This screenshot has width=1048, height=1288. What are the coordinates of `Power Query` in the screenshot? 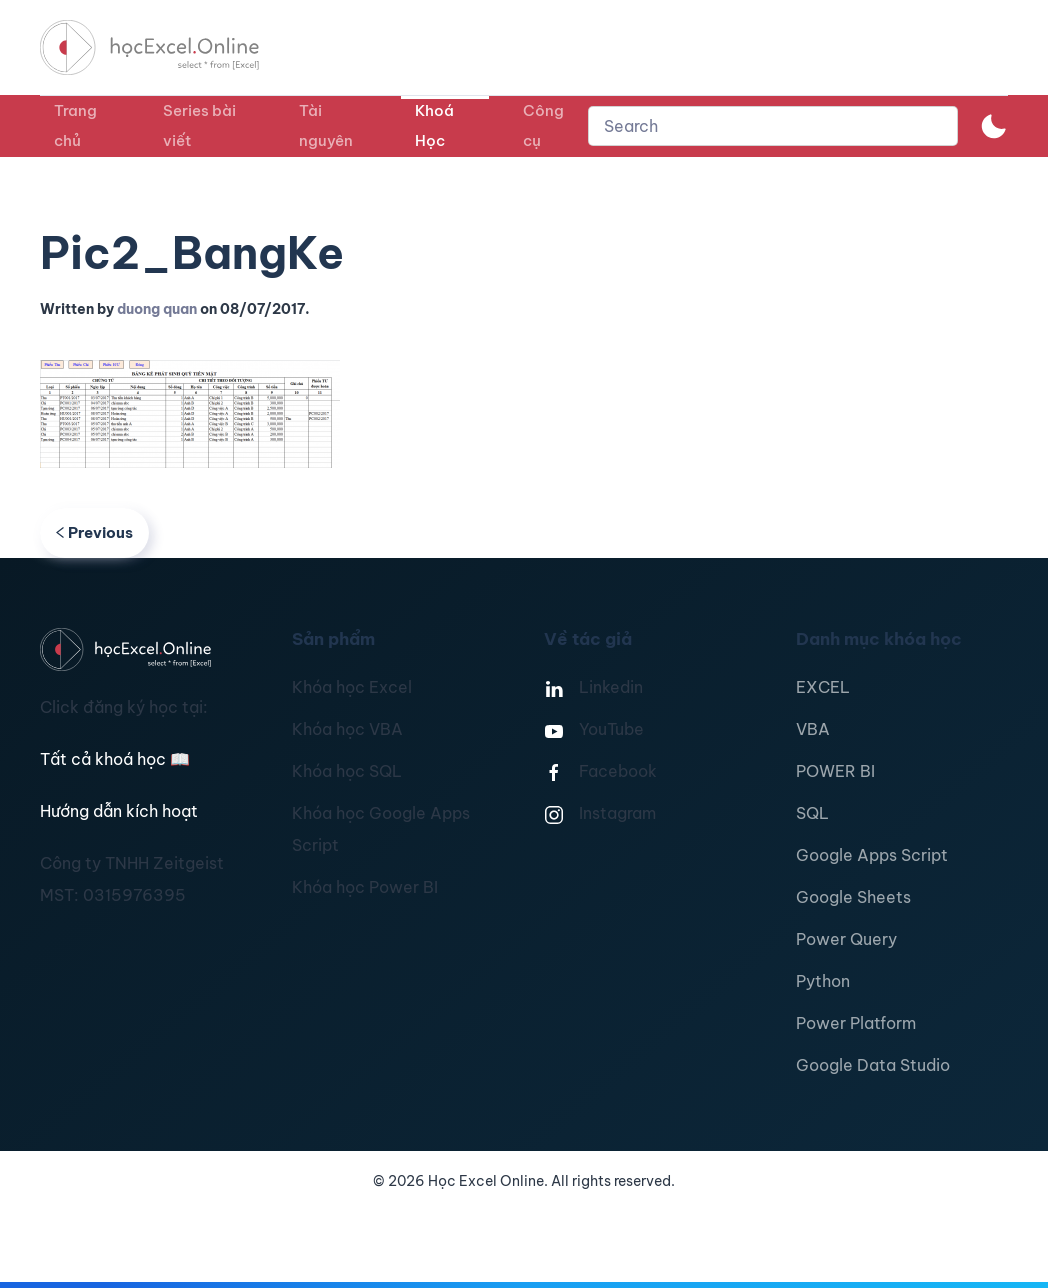 It's located at (846, 939).